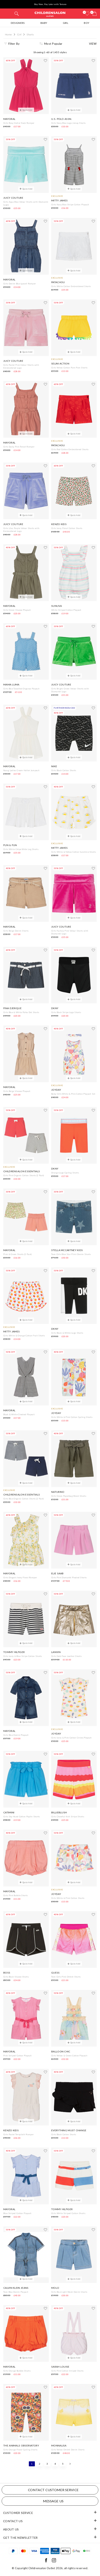 Image resolution: width=100 pixels, height=2576 pixels. What do you see at coordinates (50, 14) in the screenshot?
I see `Childrensalon Outlet | Kids Designer Clothes` at bounding box center [50, 14].